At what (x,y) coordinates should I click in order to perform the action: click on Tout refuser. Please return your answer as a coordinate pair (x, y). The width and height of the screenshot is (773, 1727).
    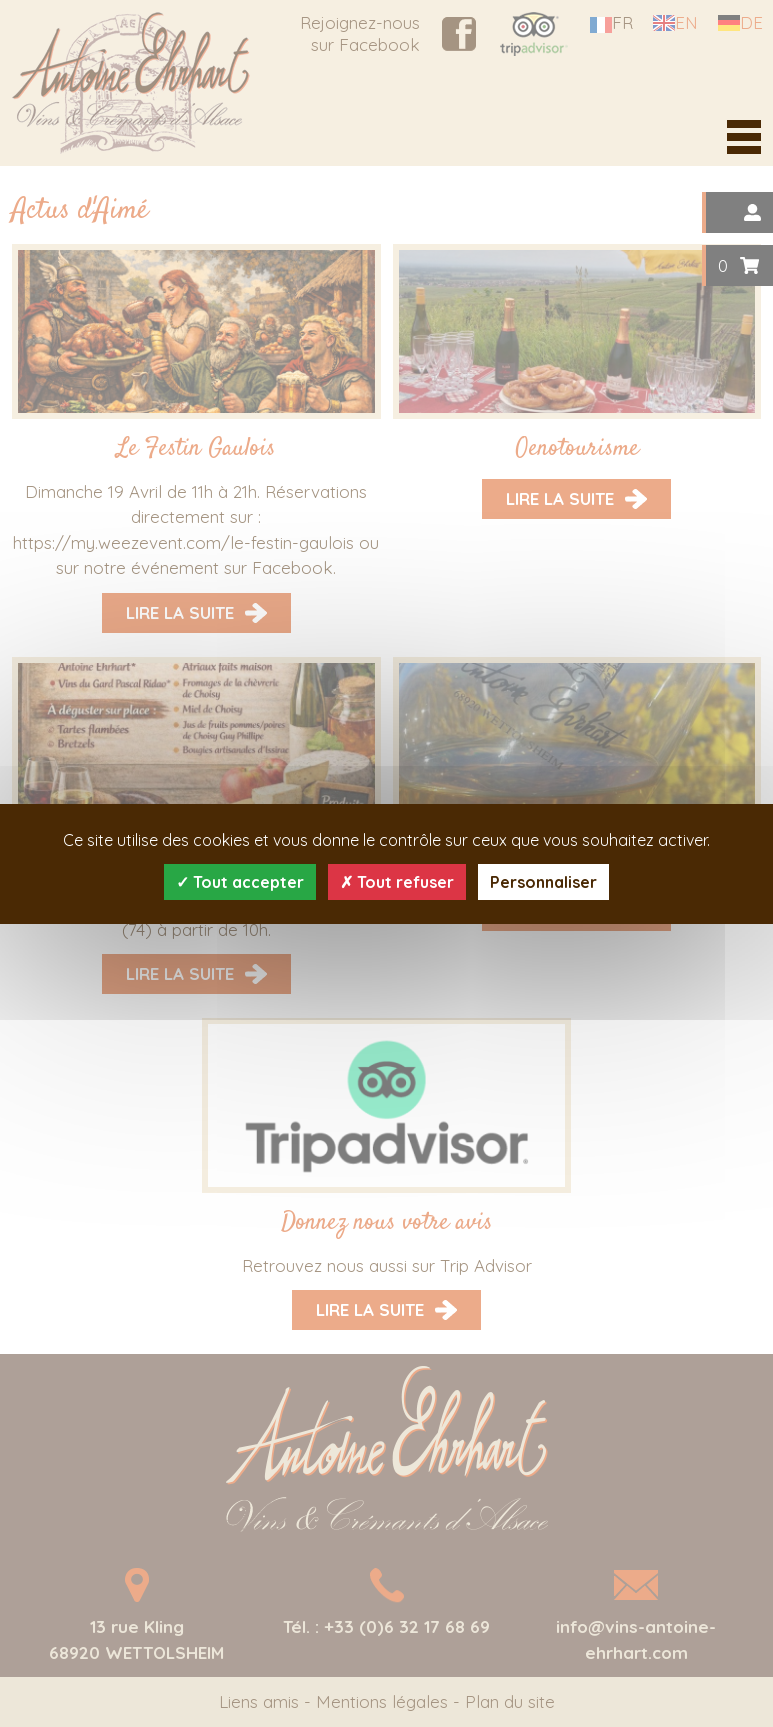
    Looking at the image, I should click on (397, 882).